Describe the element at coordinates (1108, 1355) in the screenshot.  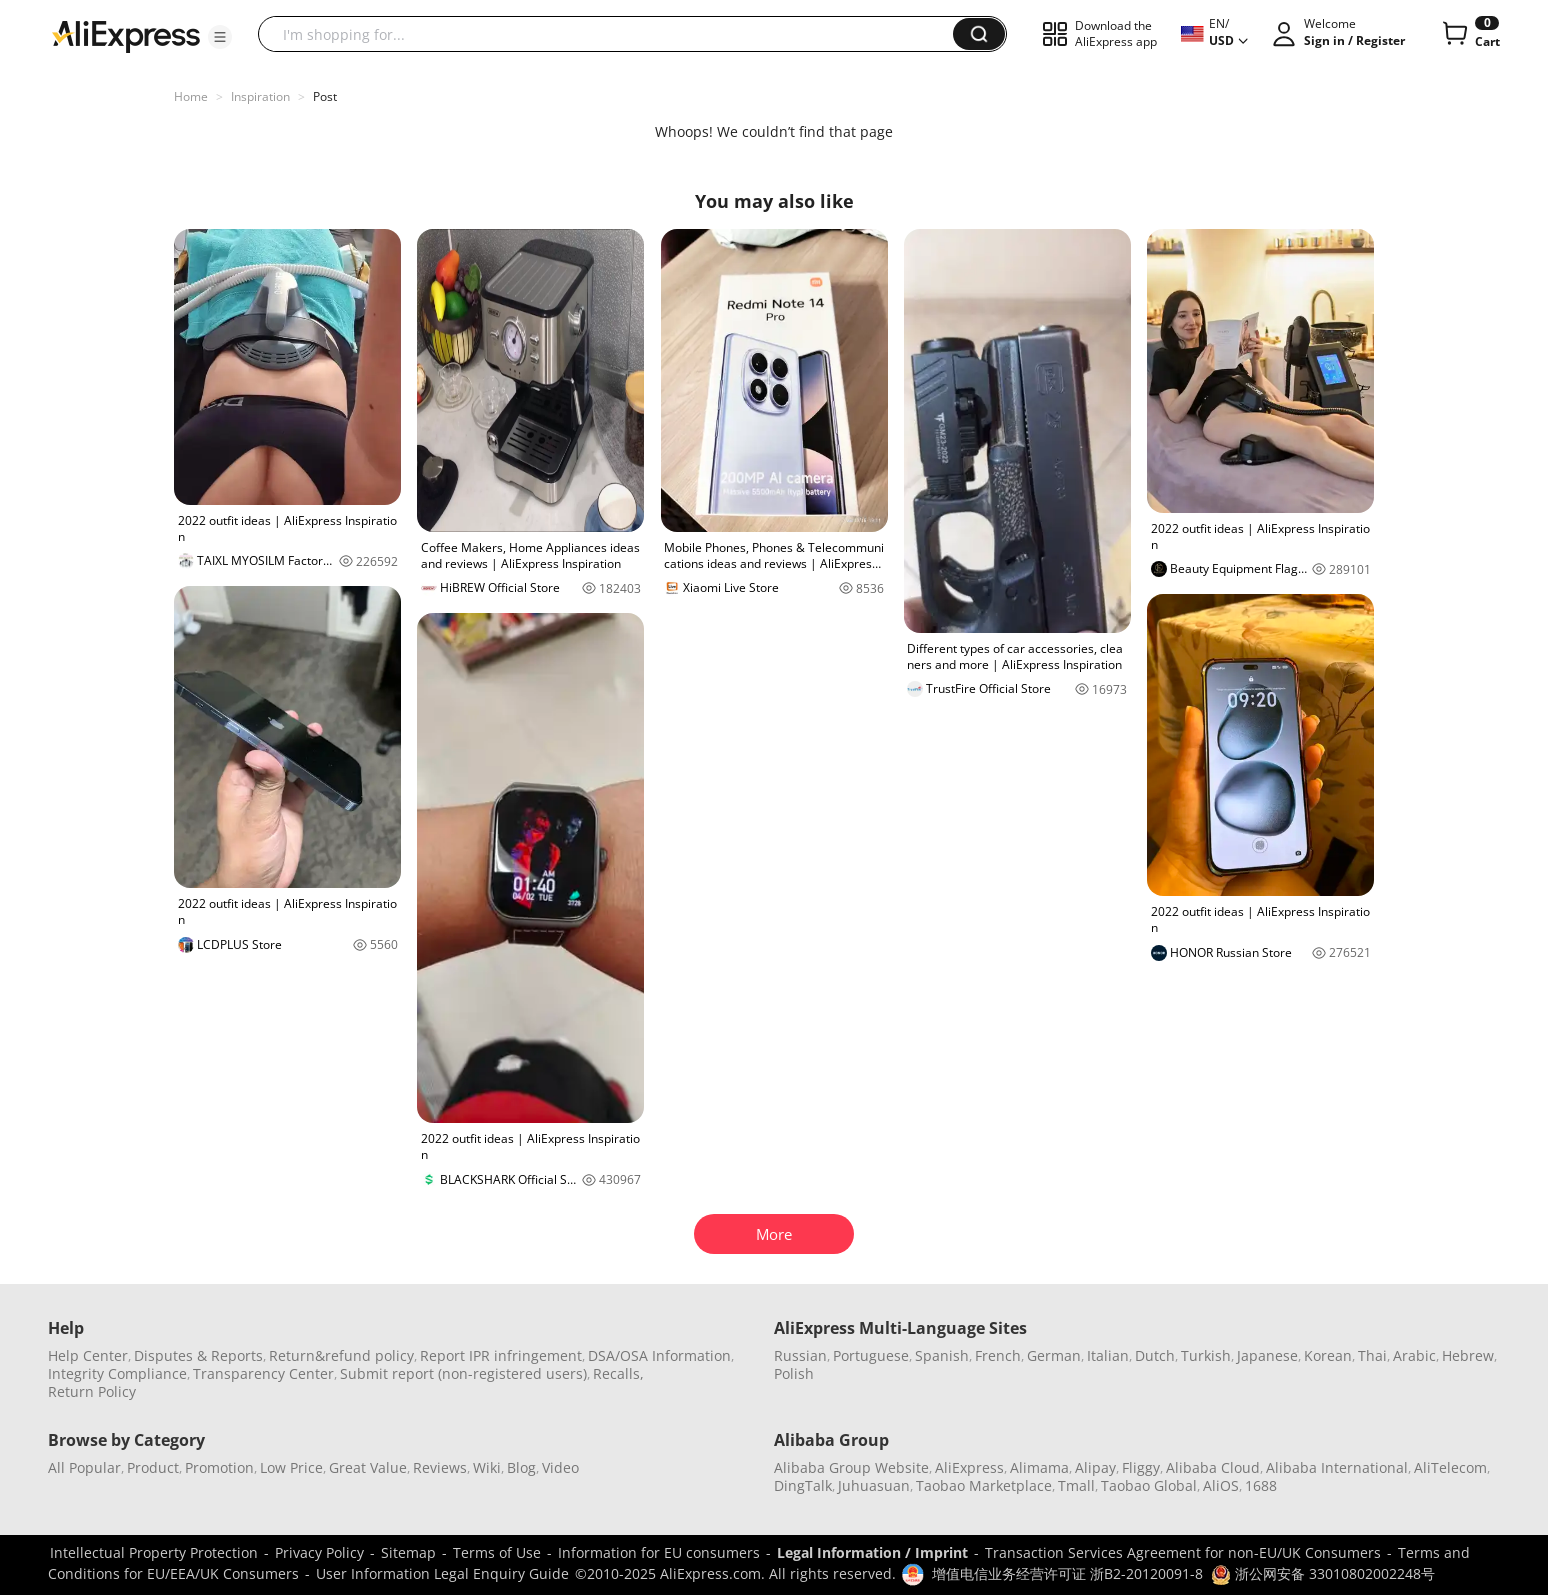
I see `Italian` at that location.